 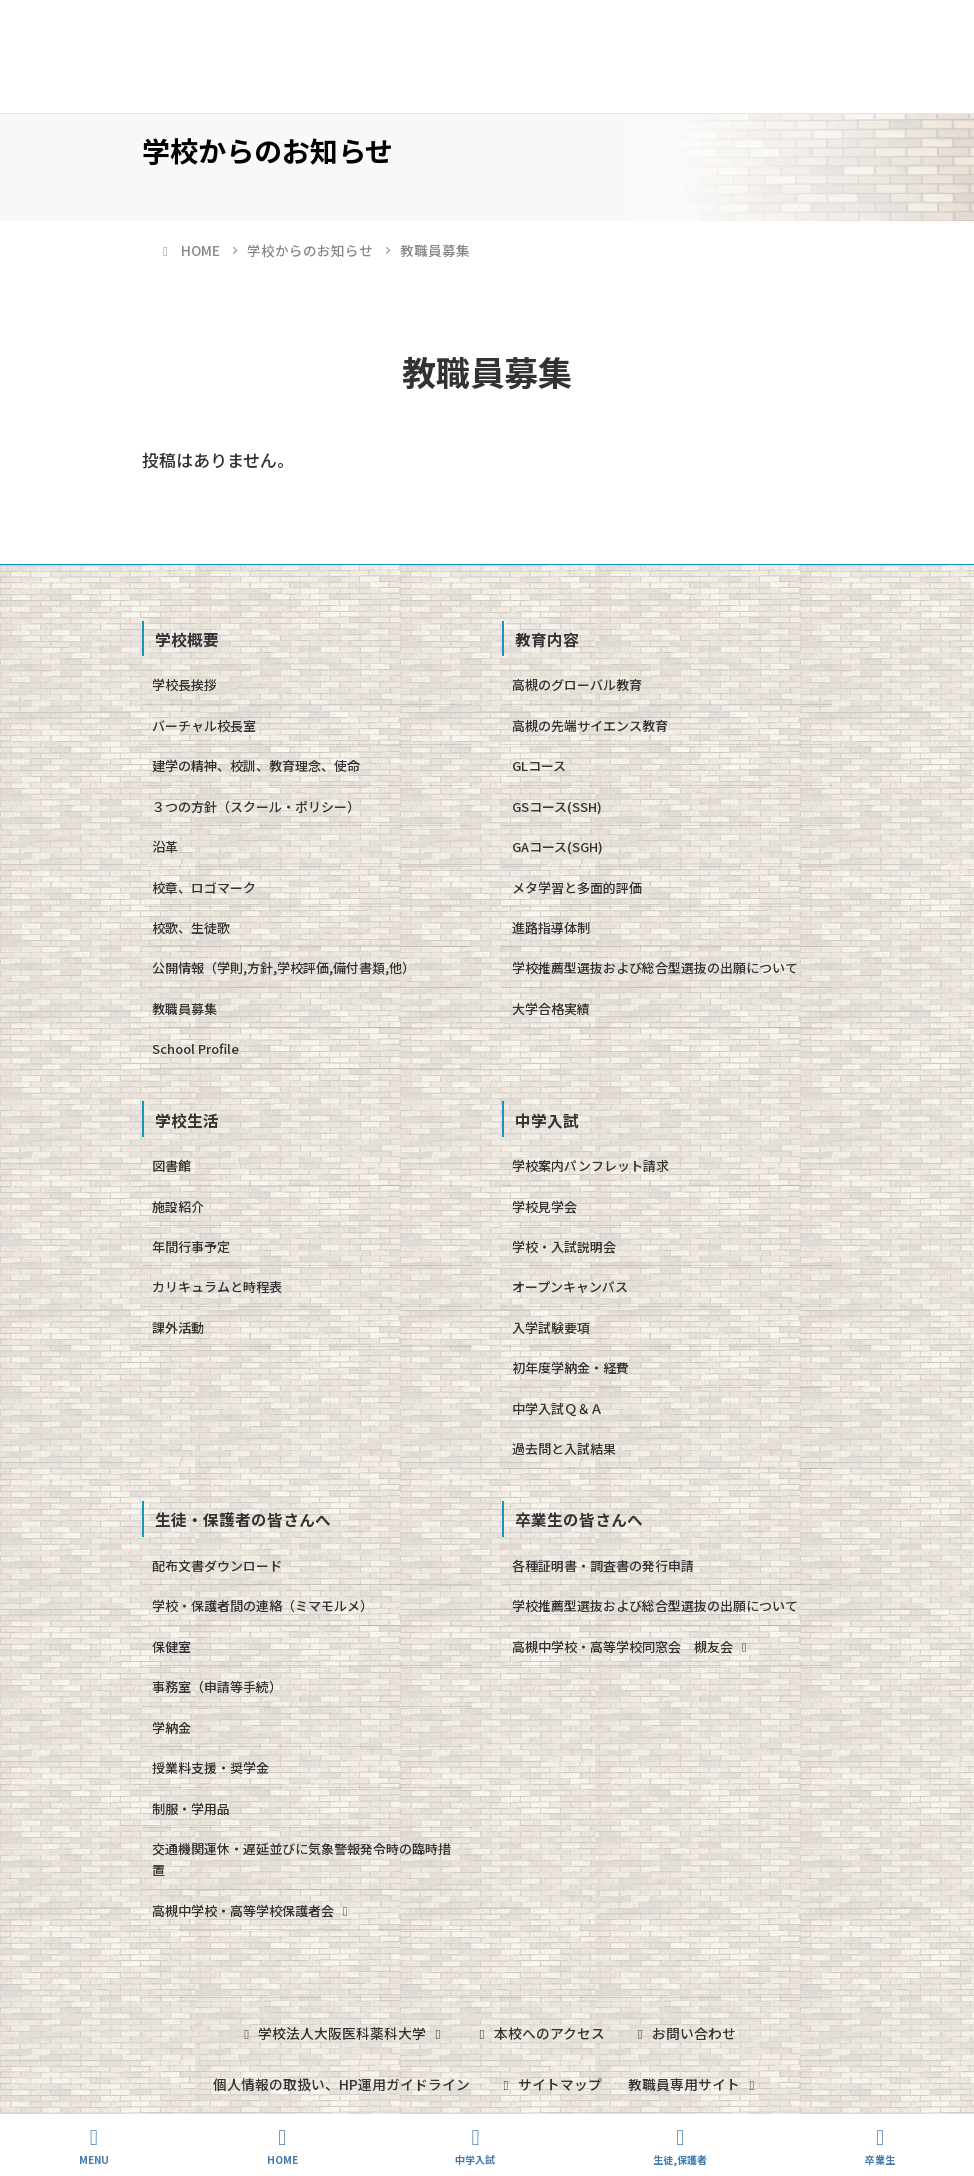 I want to click on 高槻中学校・高等学校同窓会 槻友会, so click(x=632, y=1646).